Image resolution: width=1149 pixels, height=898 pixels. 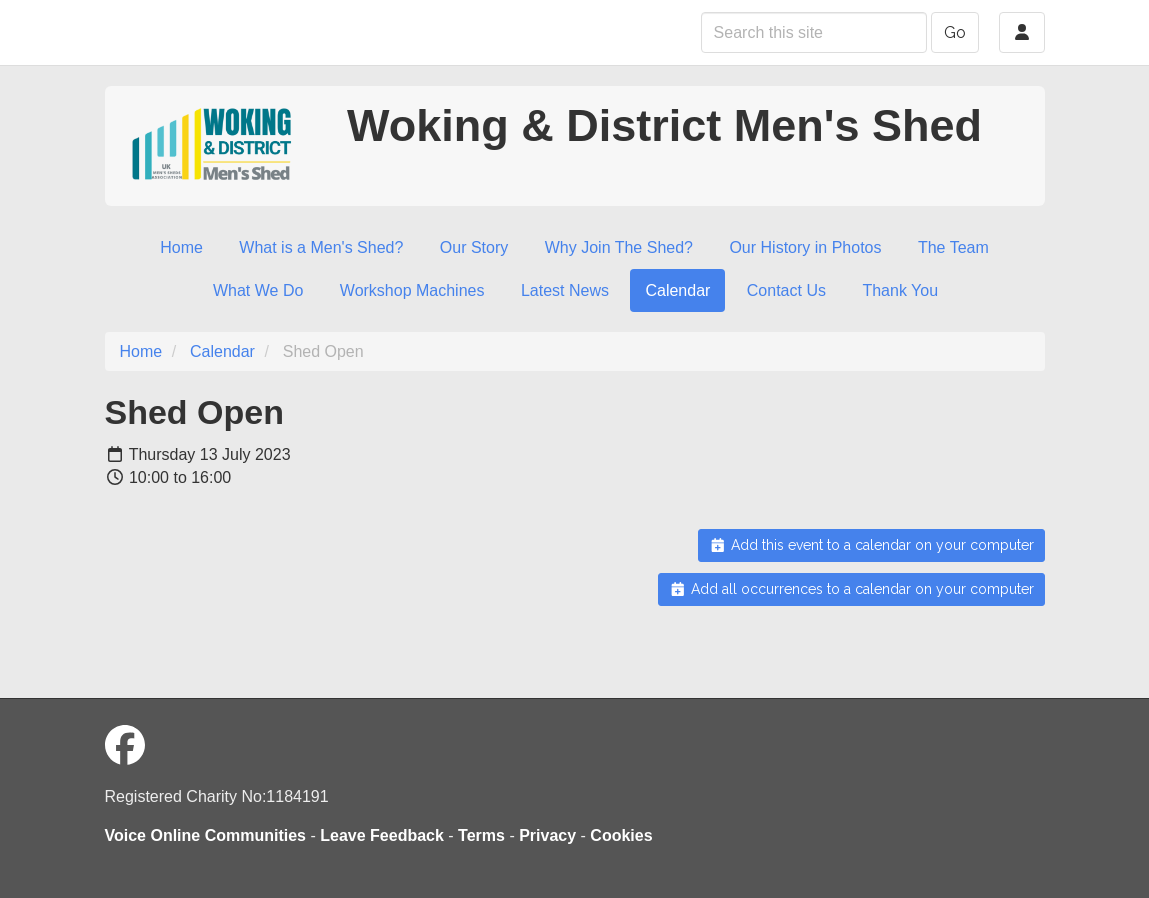 I want to click on Workshop Machines, so click(x=412, y=290).